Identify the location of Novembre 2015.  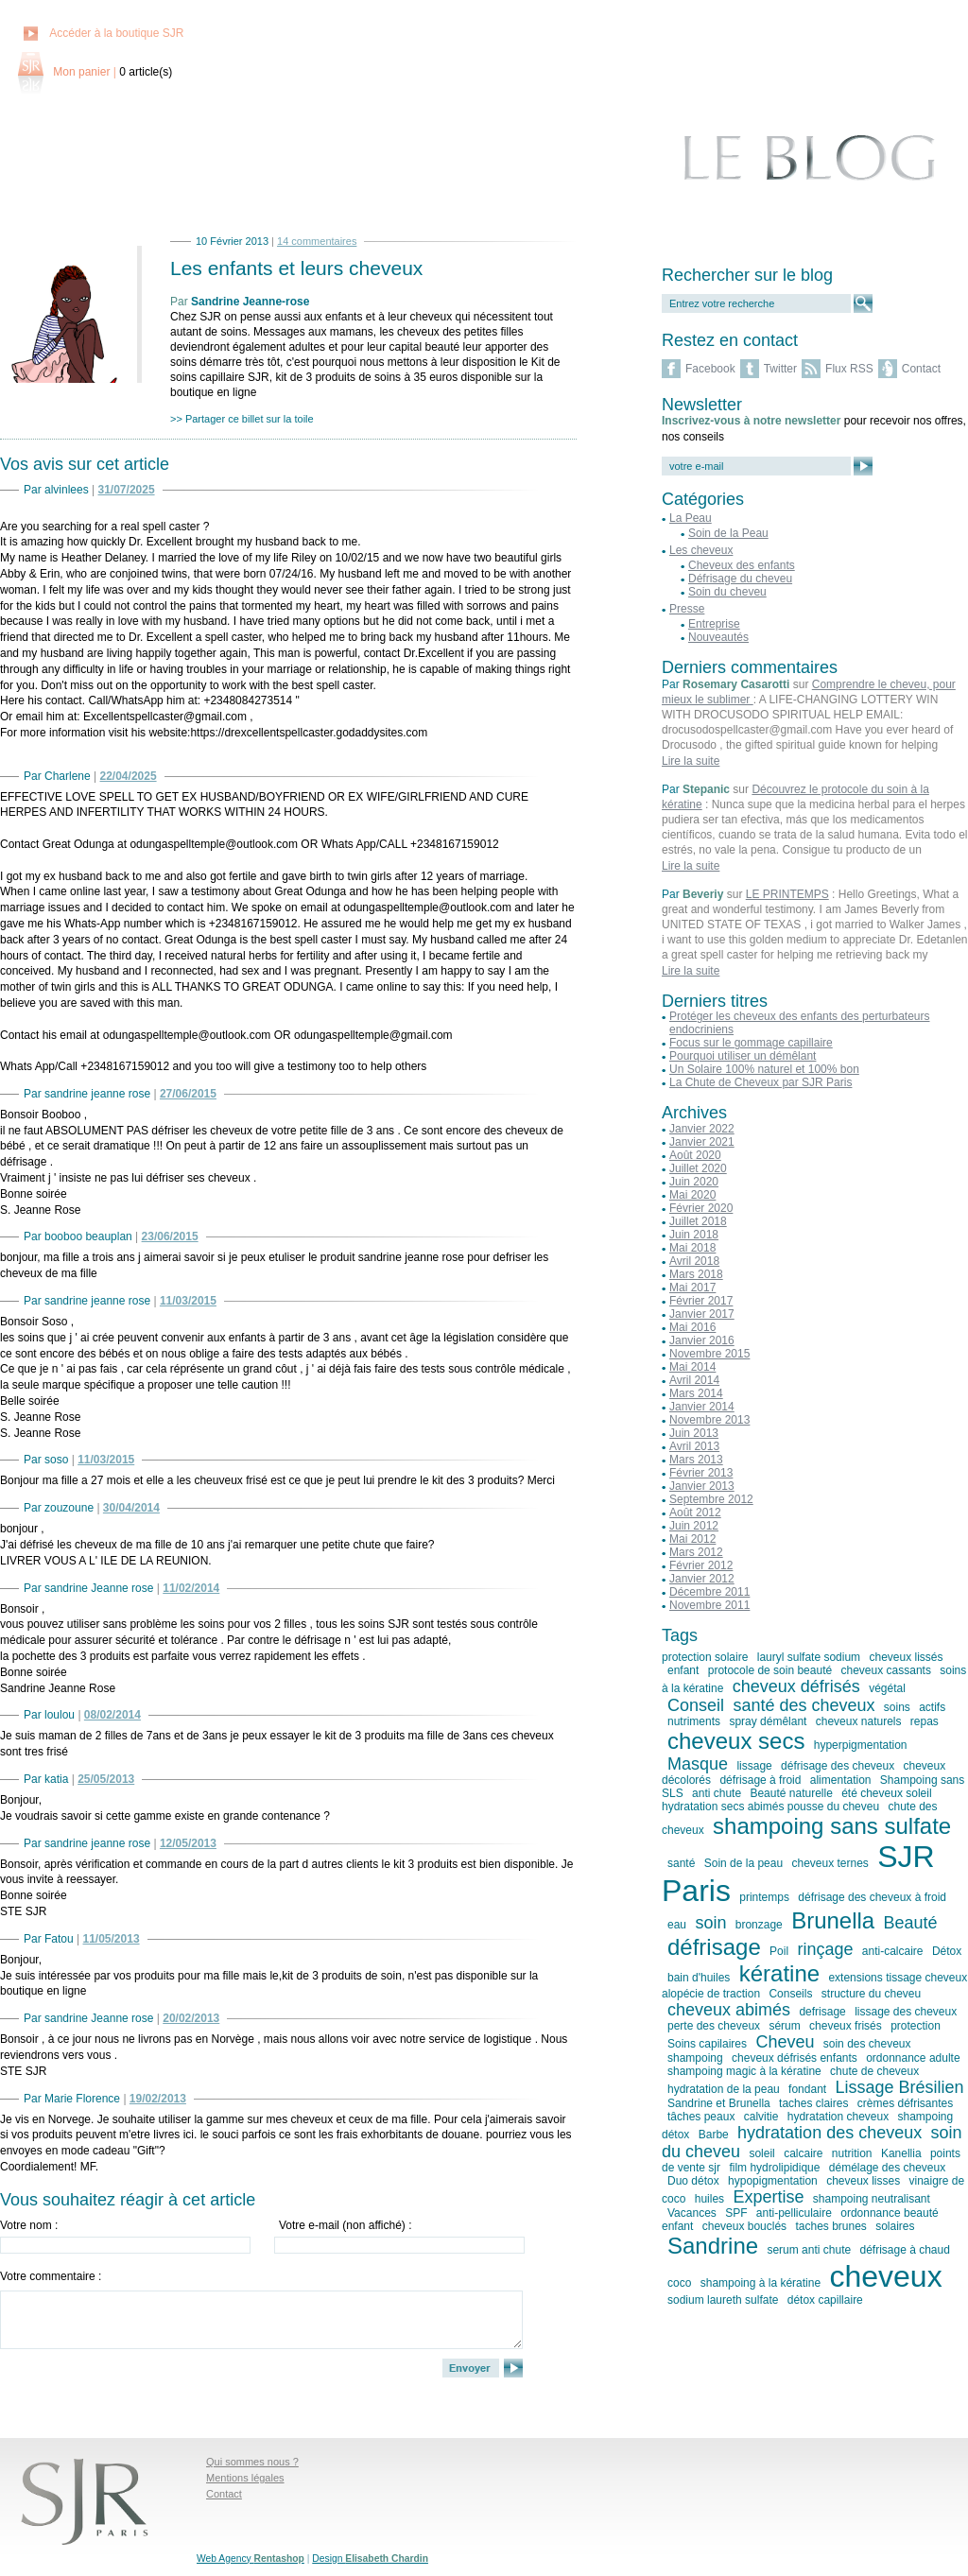
(709, 1353).